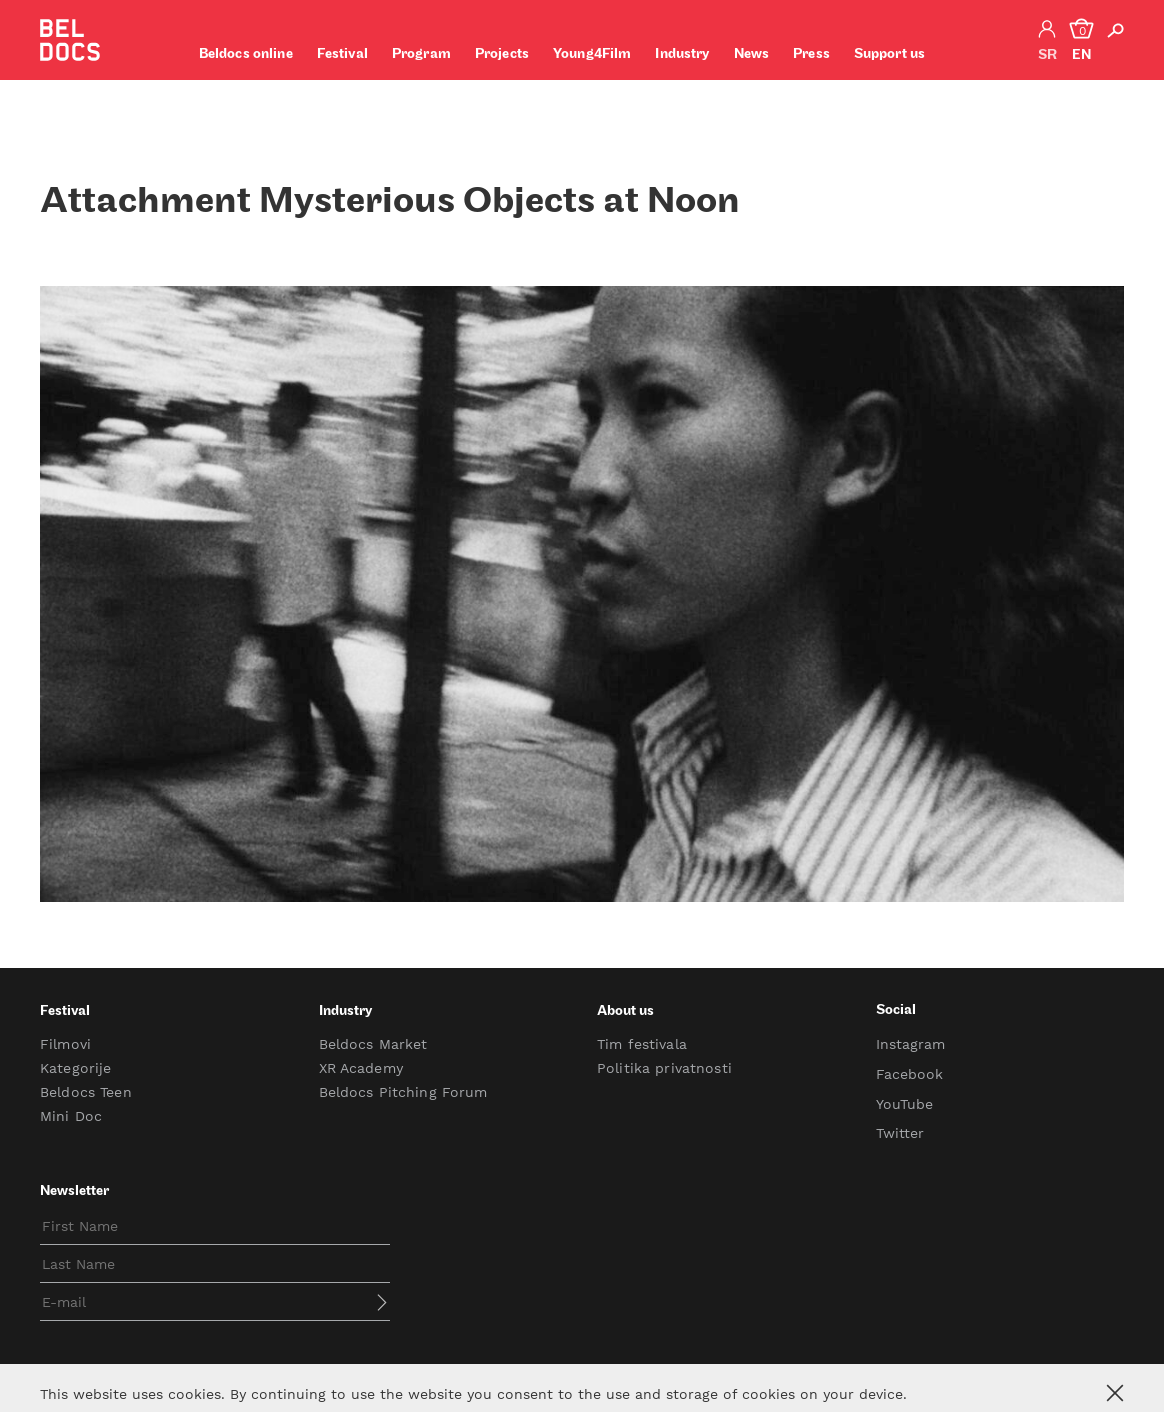  What do you see at coordinates (1047, 55) in the screenshot?
I see `sr` at bounding box center [1047, 55].